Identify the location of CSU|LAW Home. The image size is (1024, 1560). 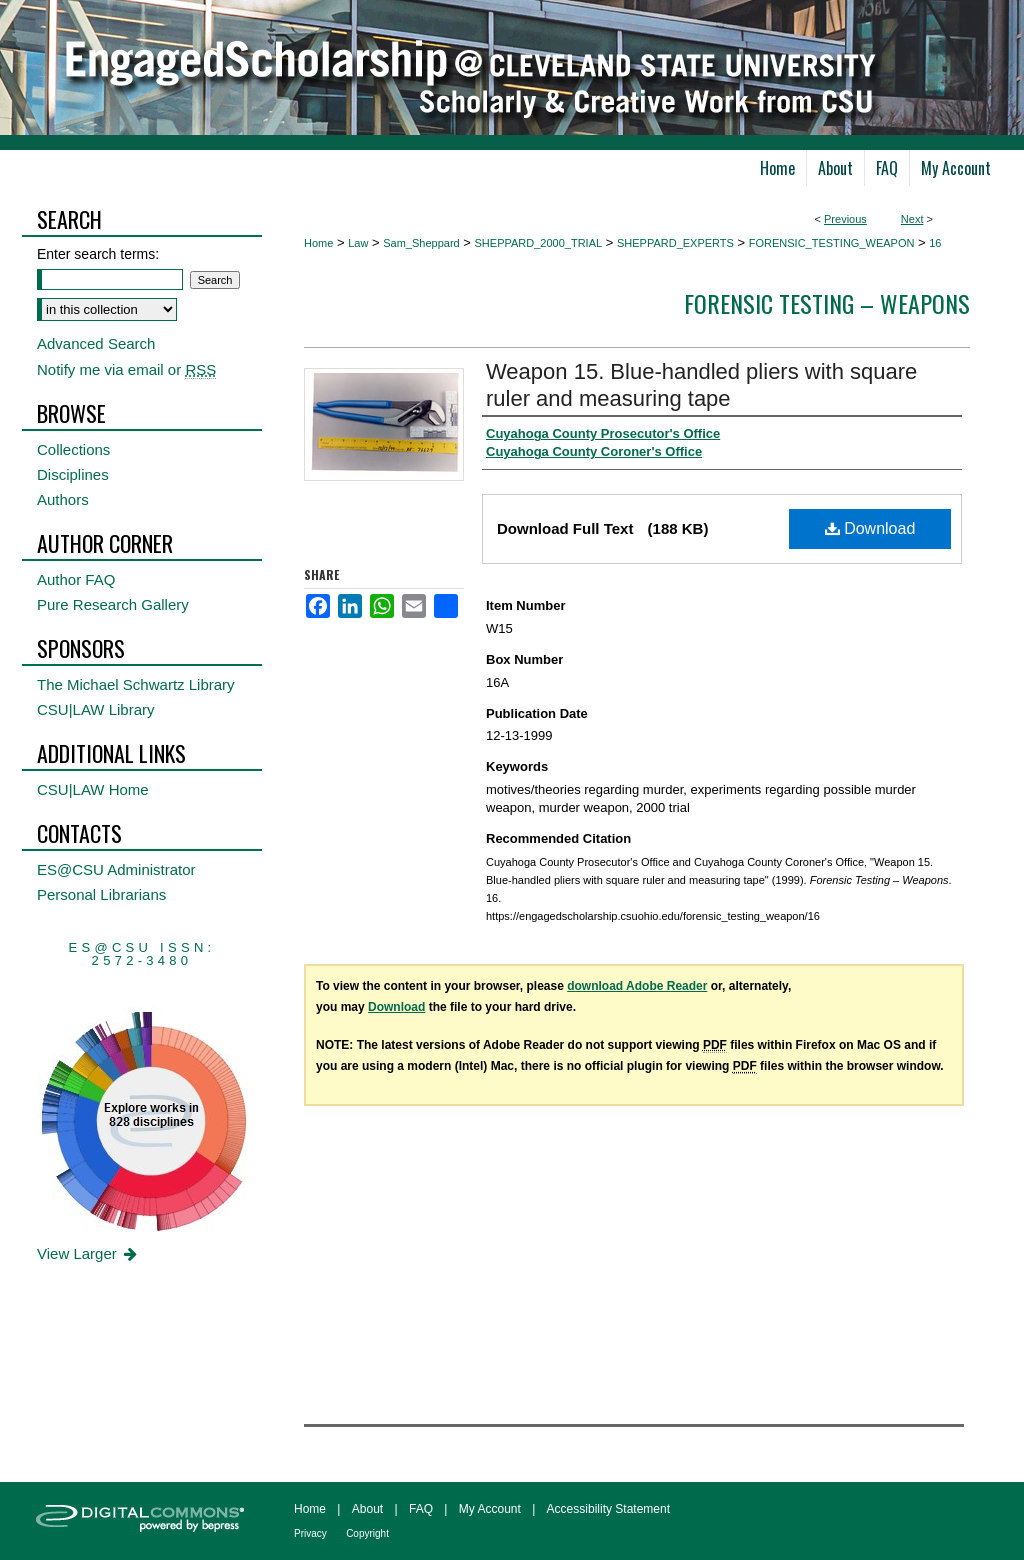
(93, 789).